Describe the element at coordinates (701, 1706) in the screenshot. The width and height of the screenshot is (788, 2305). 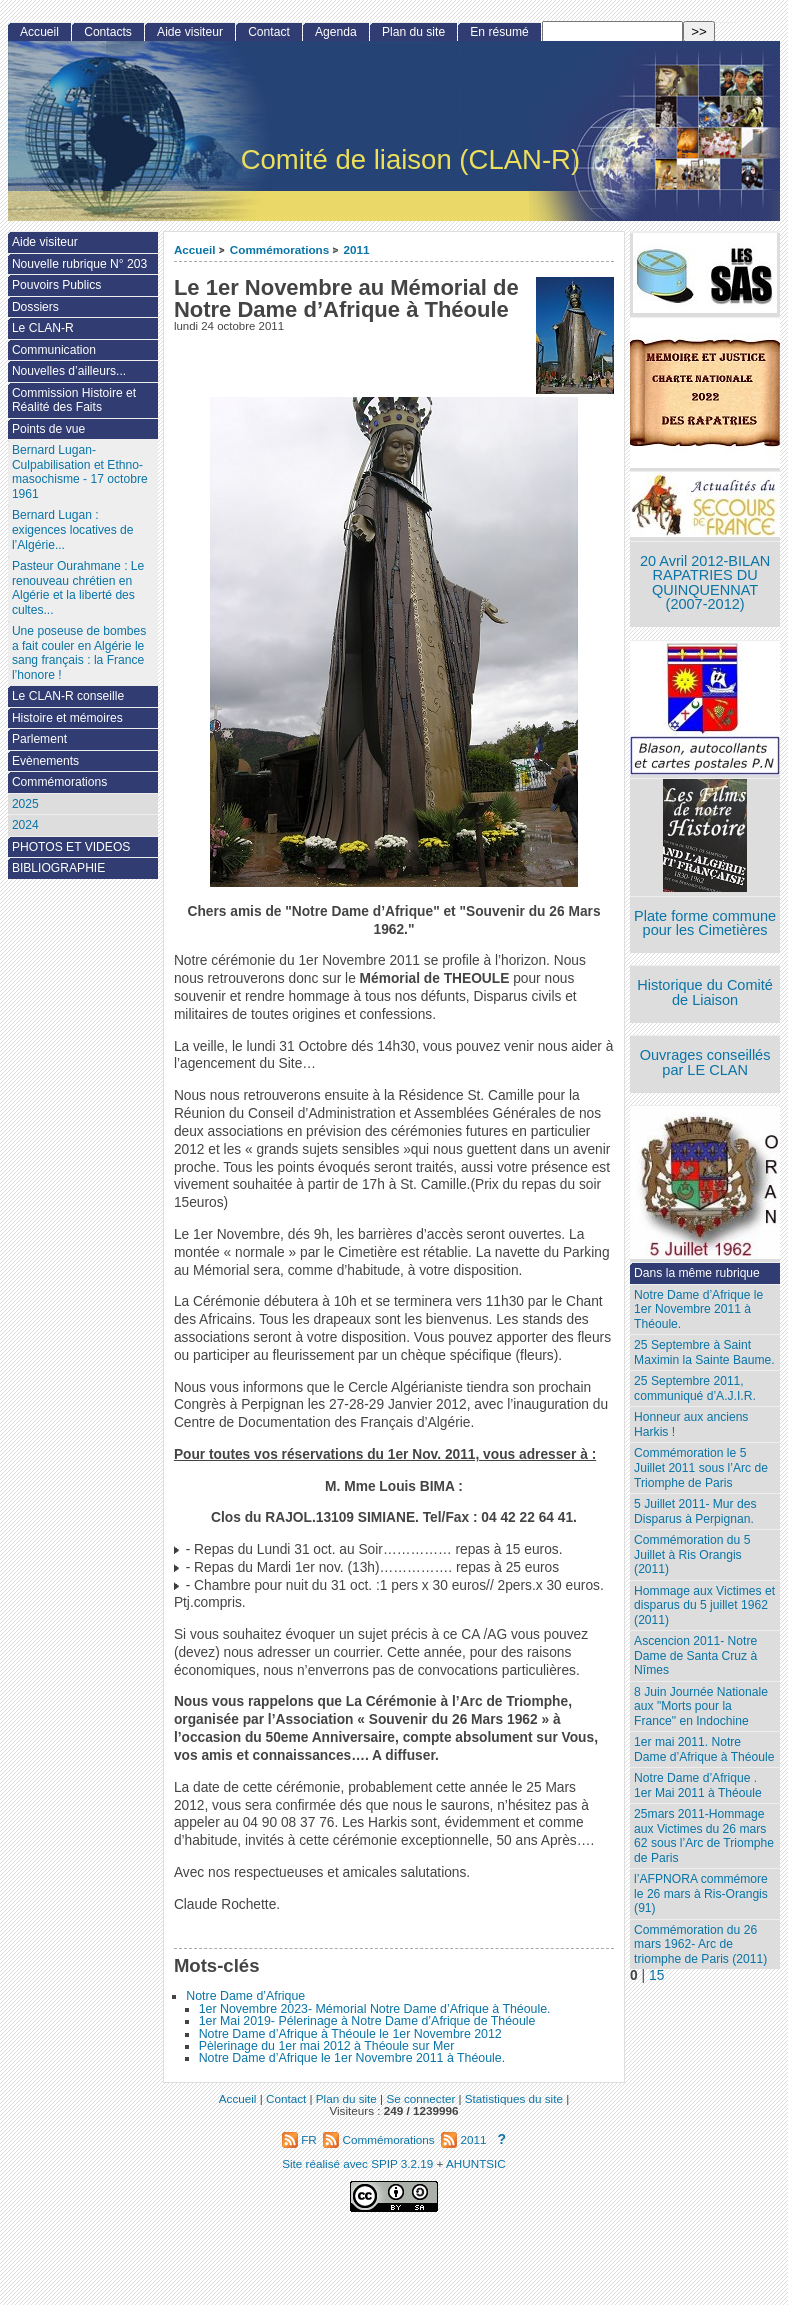
I see `8 Juin Journée Nationale aux "Morts pour la France" en Indochine` at that location.